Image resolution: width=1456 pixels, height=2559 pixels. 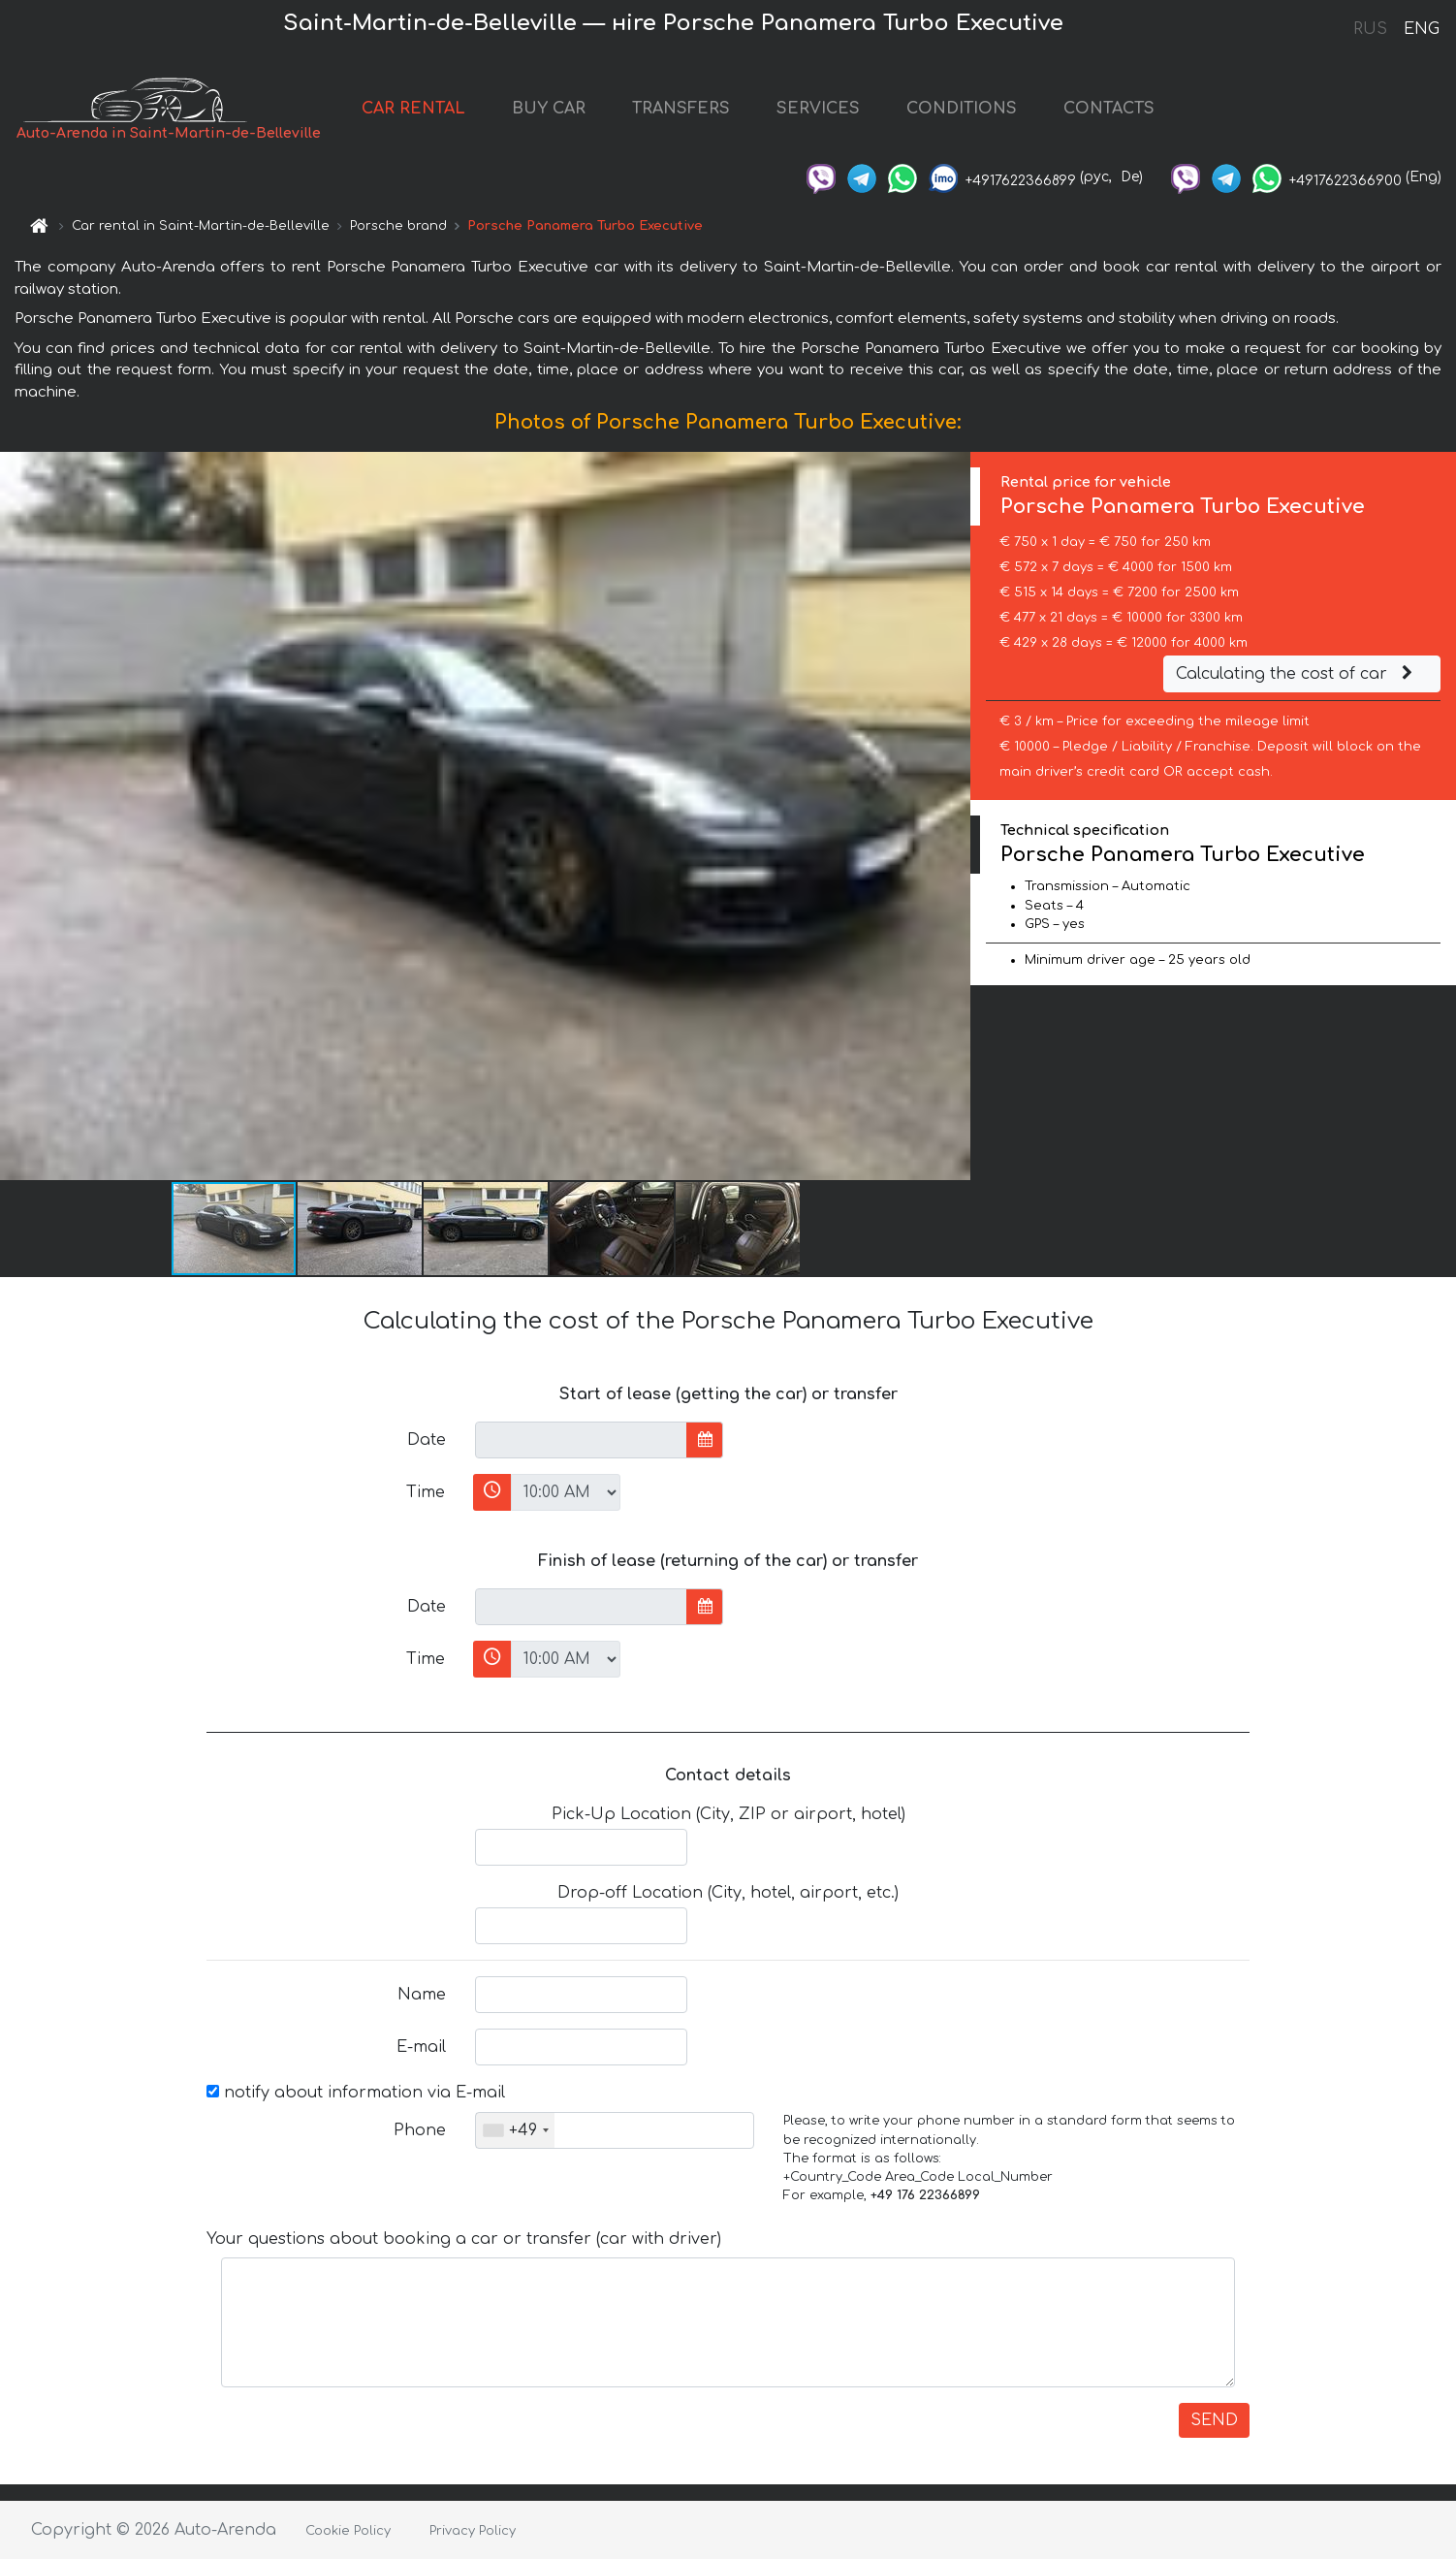 I want to click on Your questions about booking a car or transfer (car with driver), so click(x=463, y=2239).